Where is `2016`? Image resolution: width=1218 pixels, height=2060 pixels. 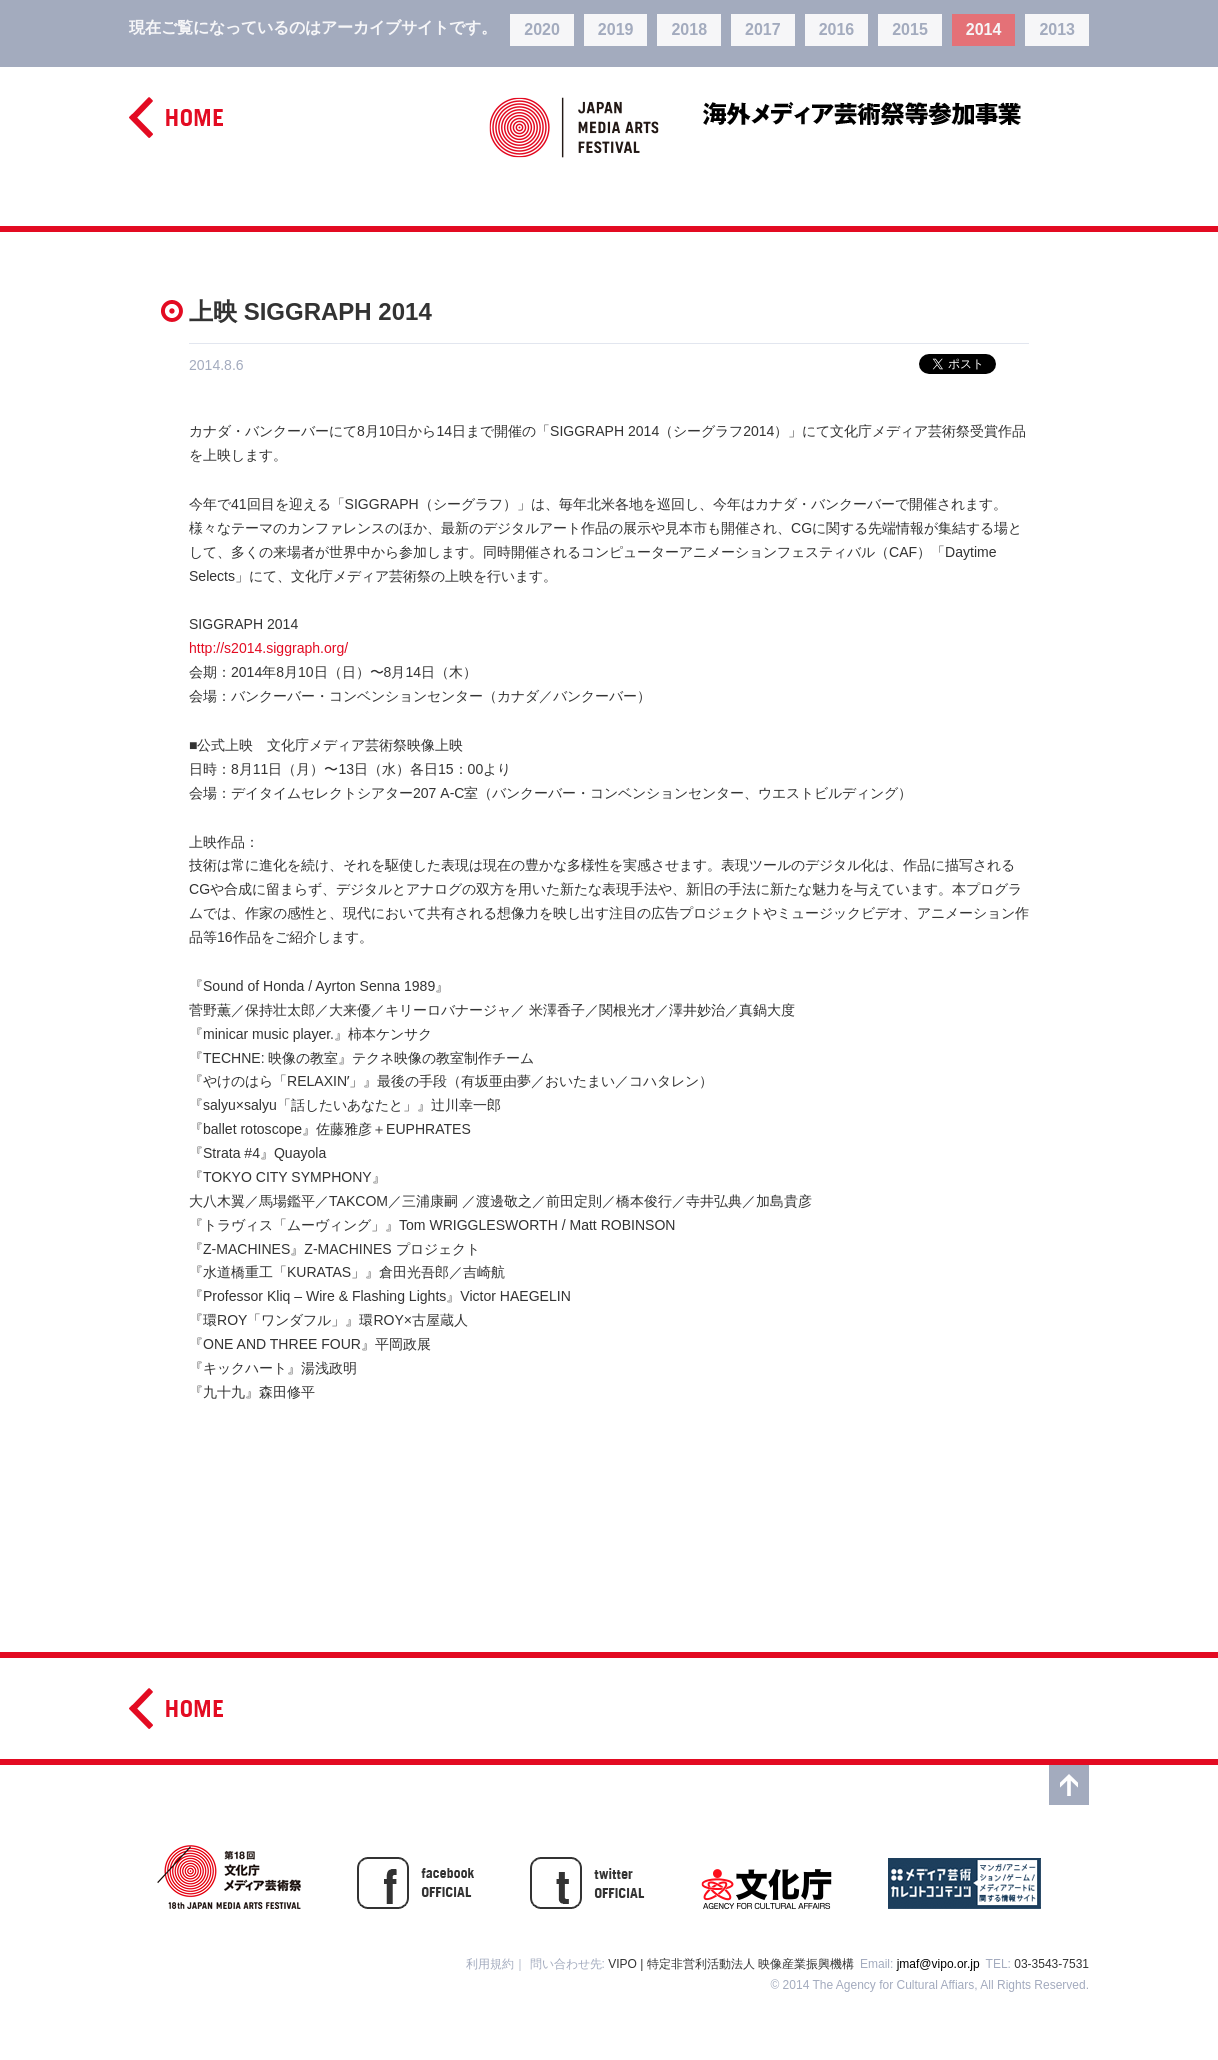 2016 is located at coordinates (837, 29).